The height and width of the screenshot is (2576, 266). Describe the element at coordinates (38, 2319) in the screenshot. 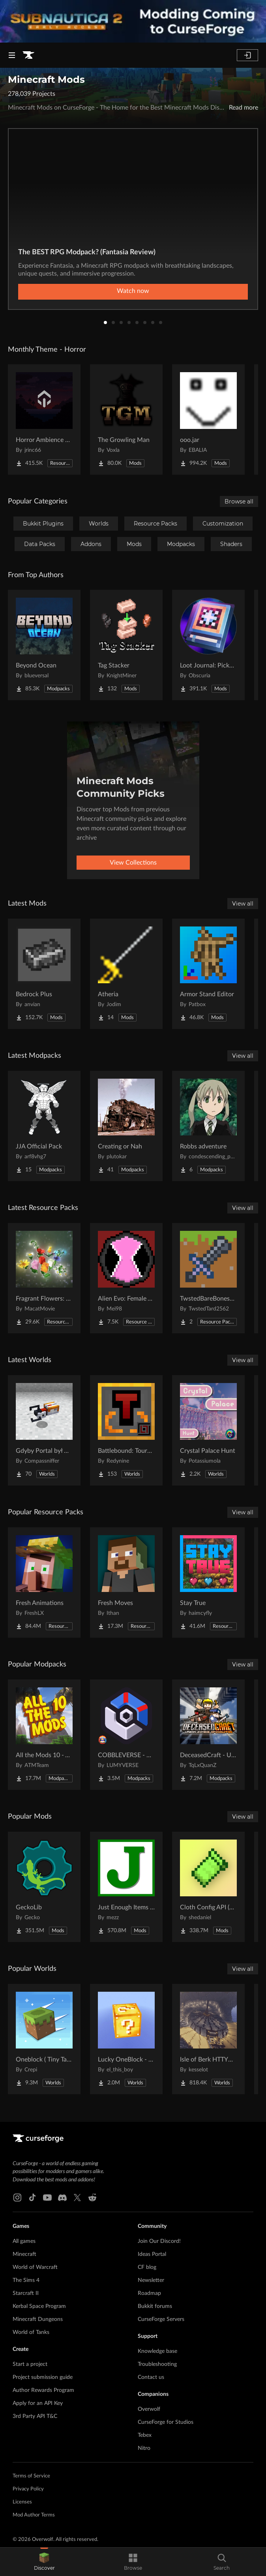

I see `Minecraft Dungeons` at that location.